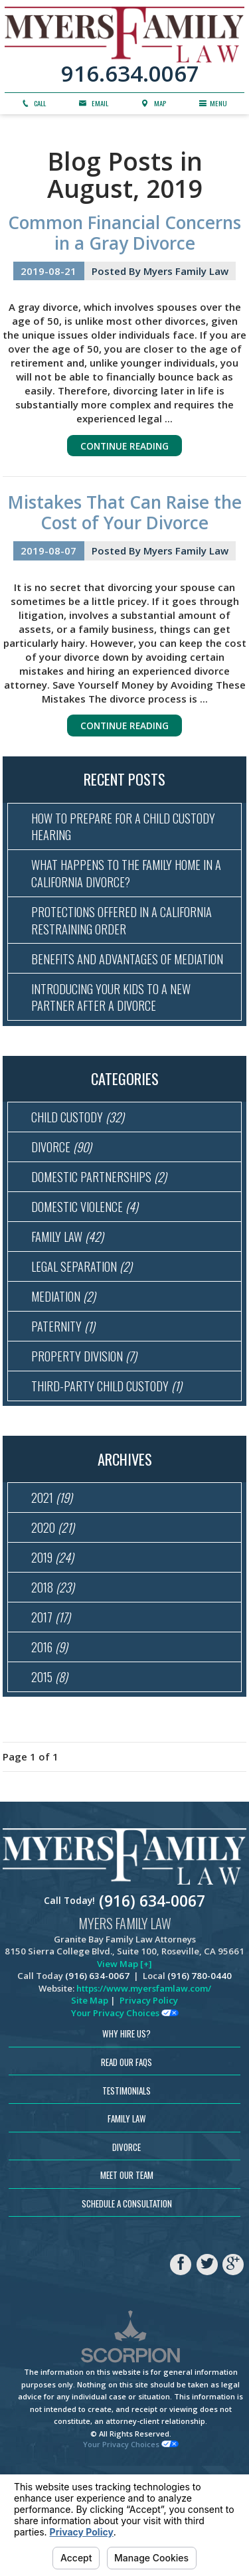 Image resolution: width=249 pixels, height=2576 pixels. I want to click on 2017, so click(52, 1709).